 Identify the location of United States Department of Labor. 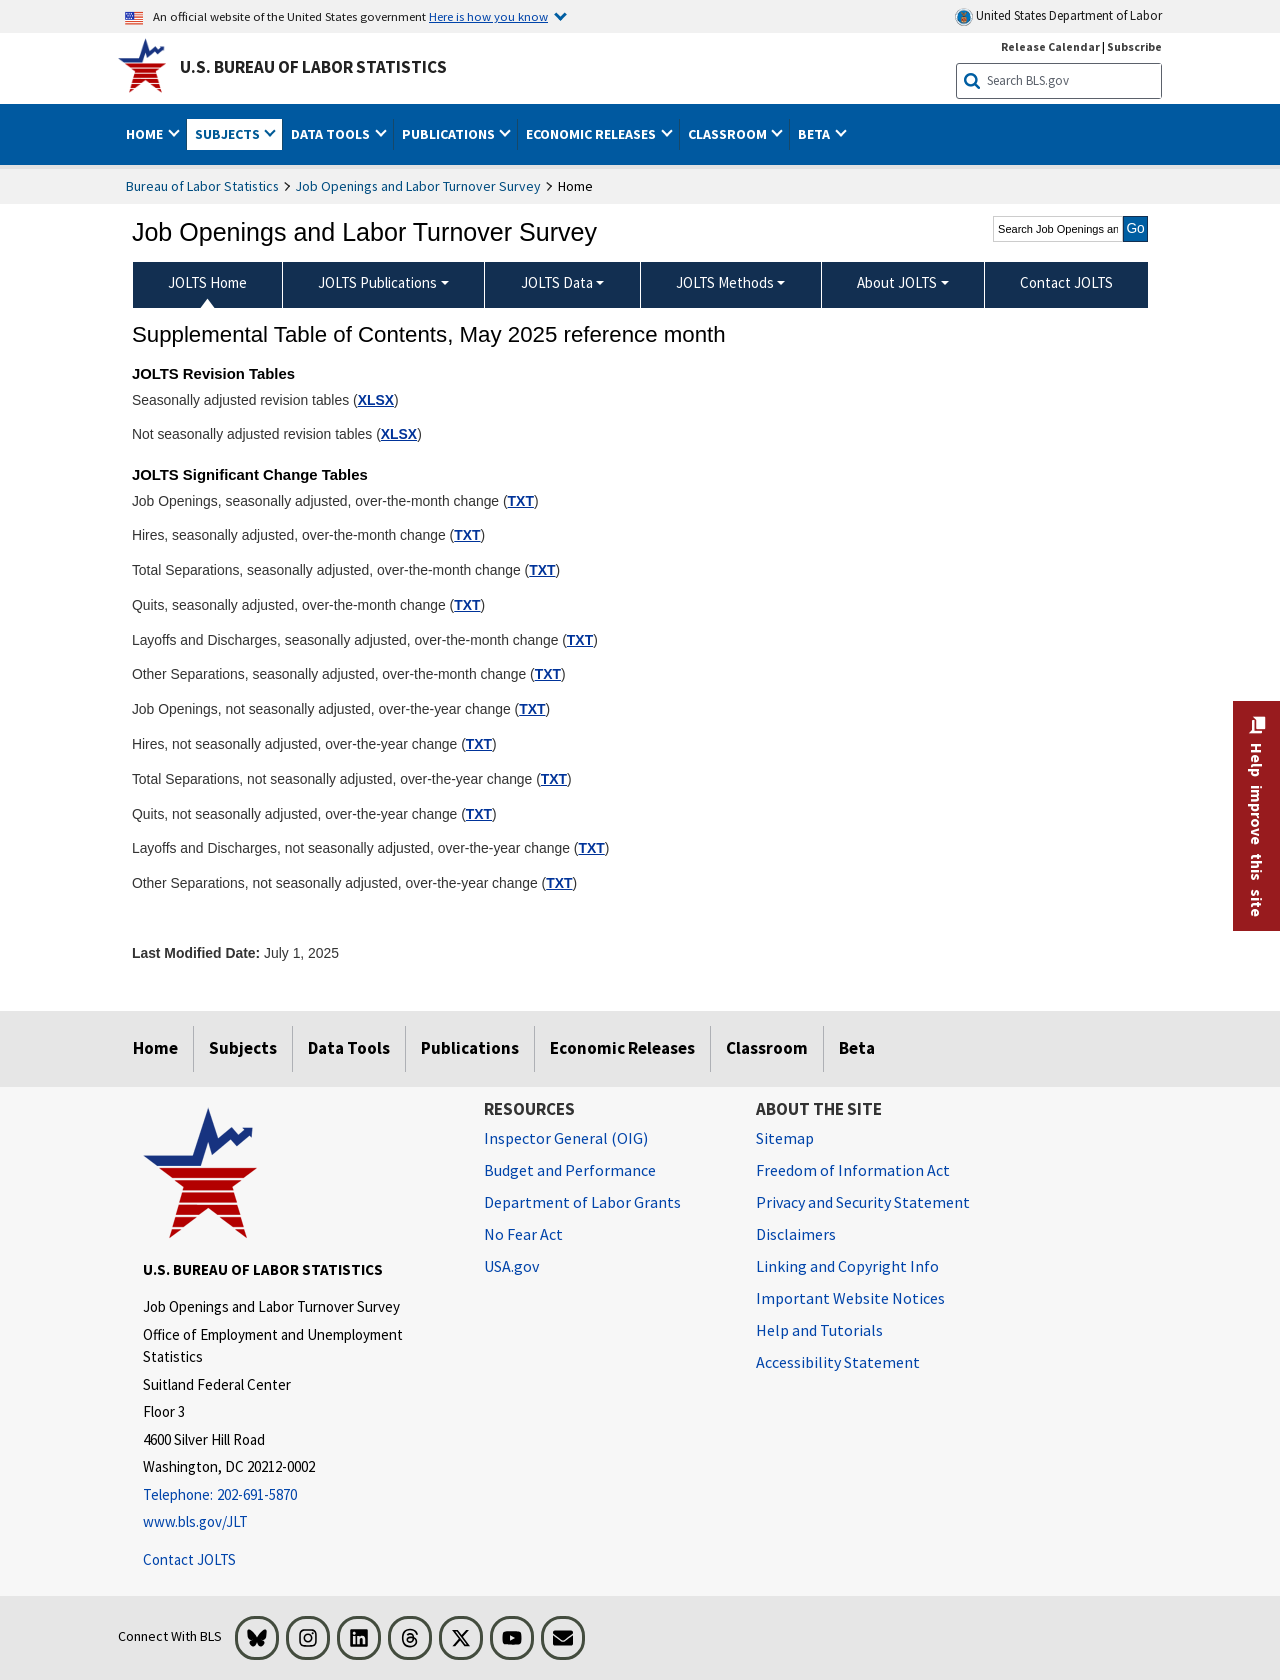
(1058, 16).